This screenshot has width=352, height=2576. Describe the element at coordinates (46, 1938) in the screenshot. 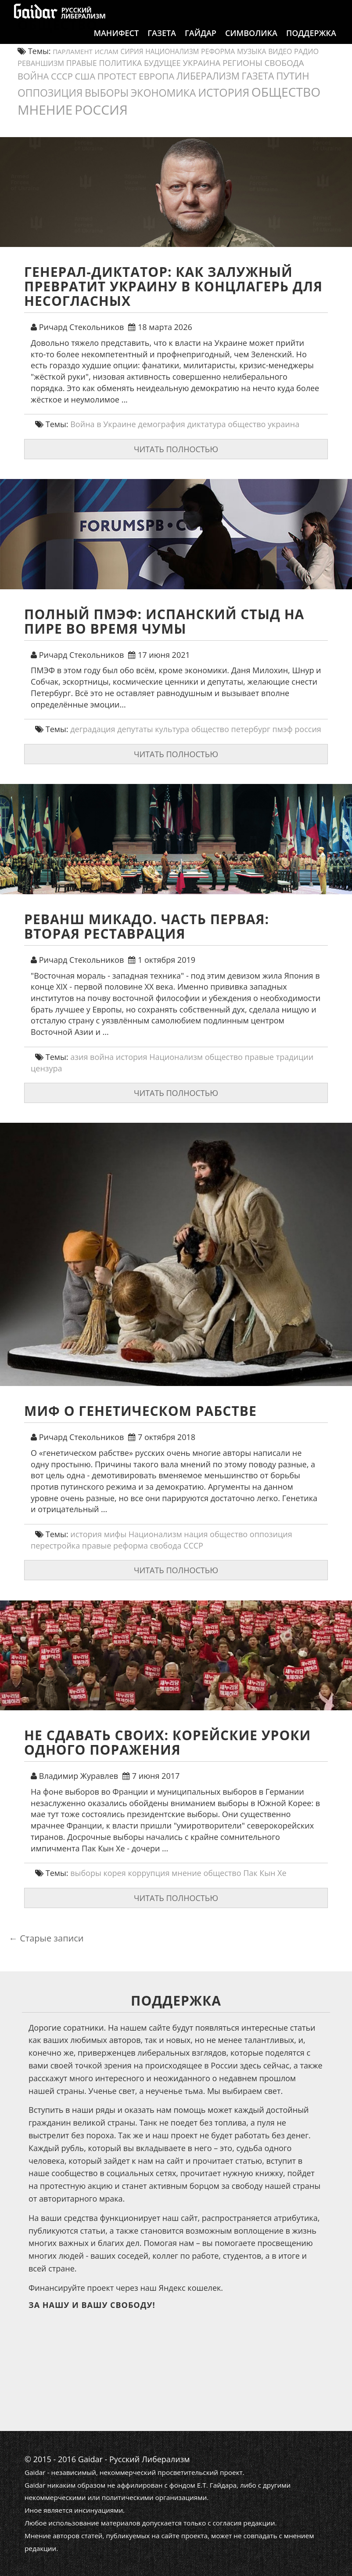

I see `Старые записи` at that location.